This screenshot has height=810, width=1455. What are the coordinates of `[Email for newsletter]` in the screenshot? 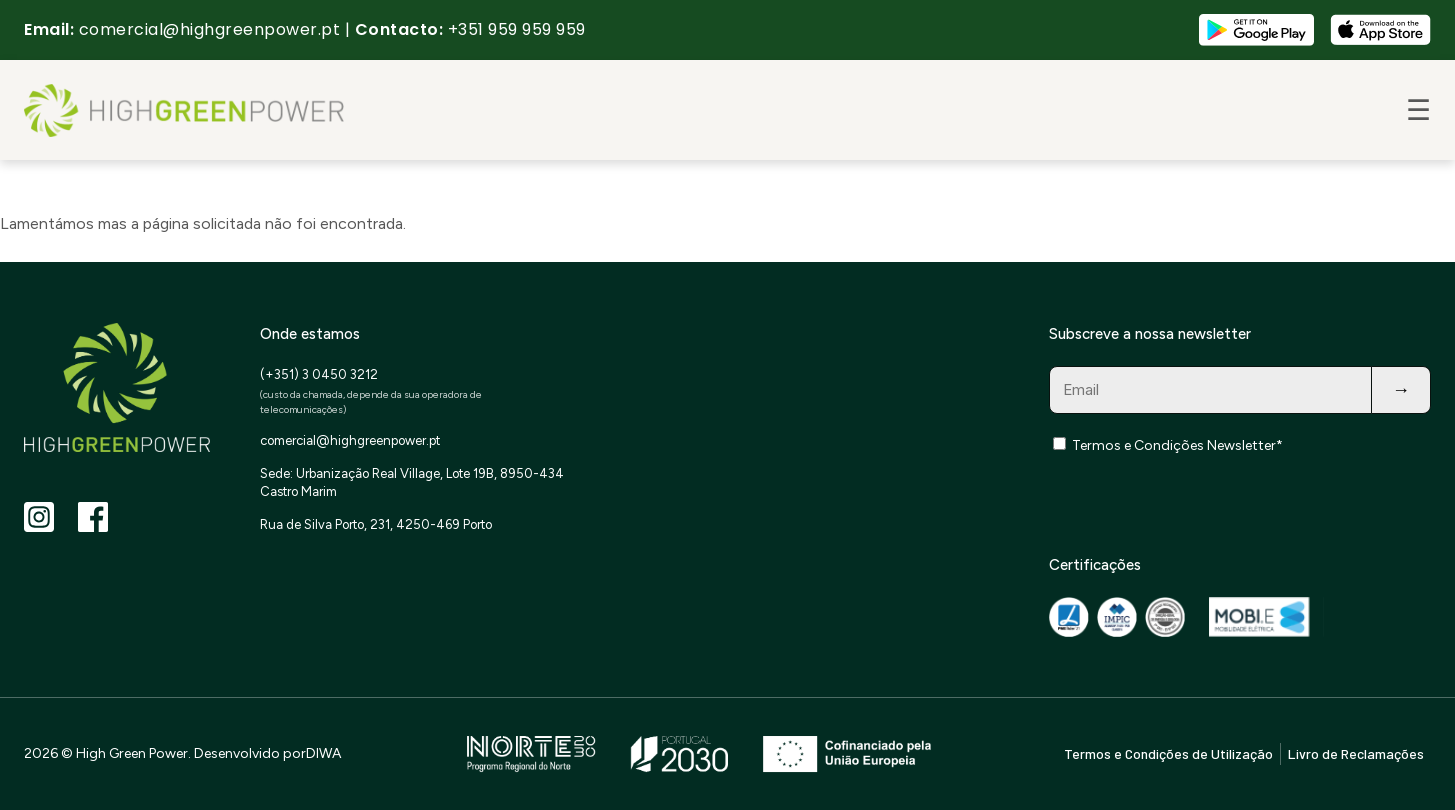 It's located at (1211, 390).